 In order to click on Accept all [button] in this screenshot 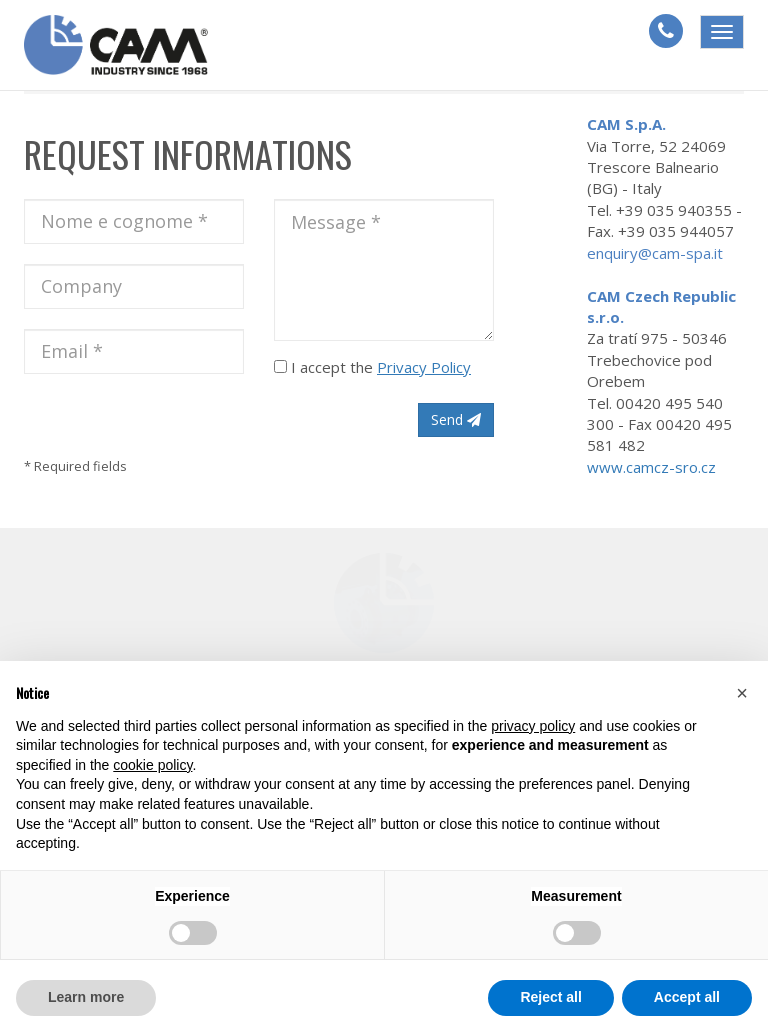, I will do `click(687, 997)`.